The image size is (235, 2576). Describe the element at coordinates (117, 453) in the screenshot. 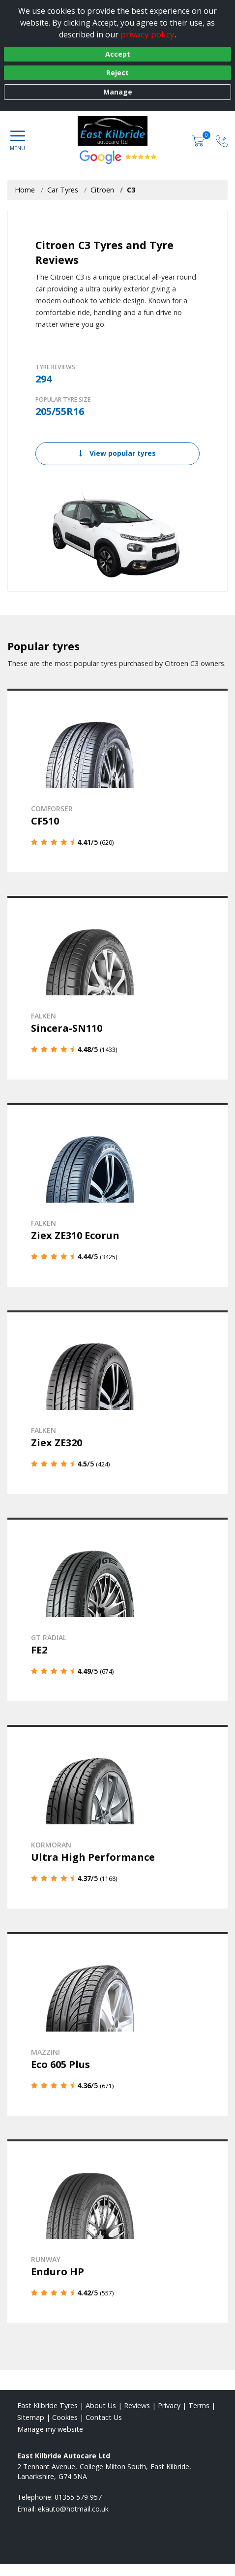

I see `View popular tyres` at that location.